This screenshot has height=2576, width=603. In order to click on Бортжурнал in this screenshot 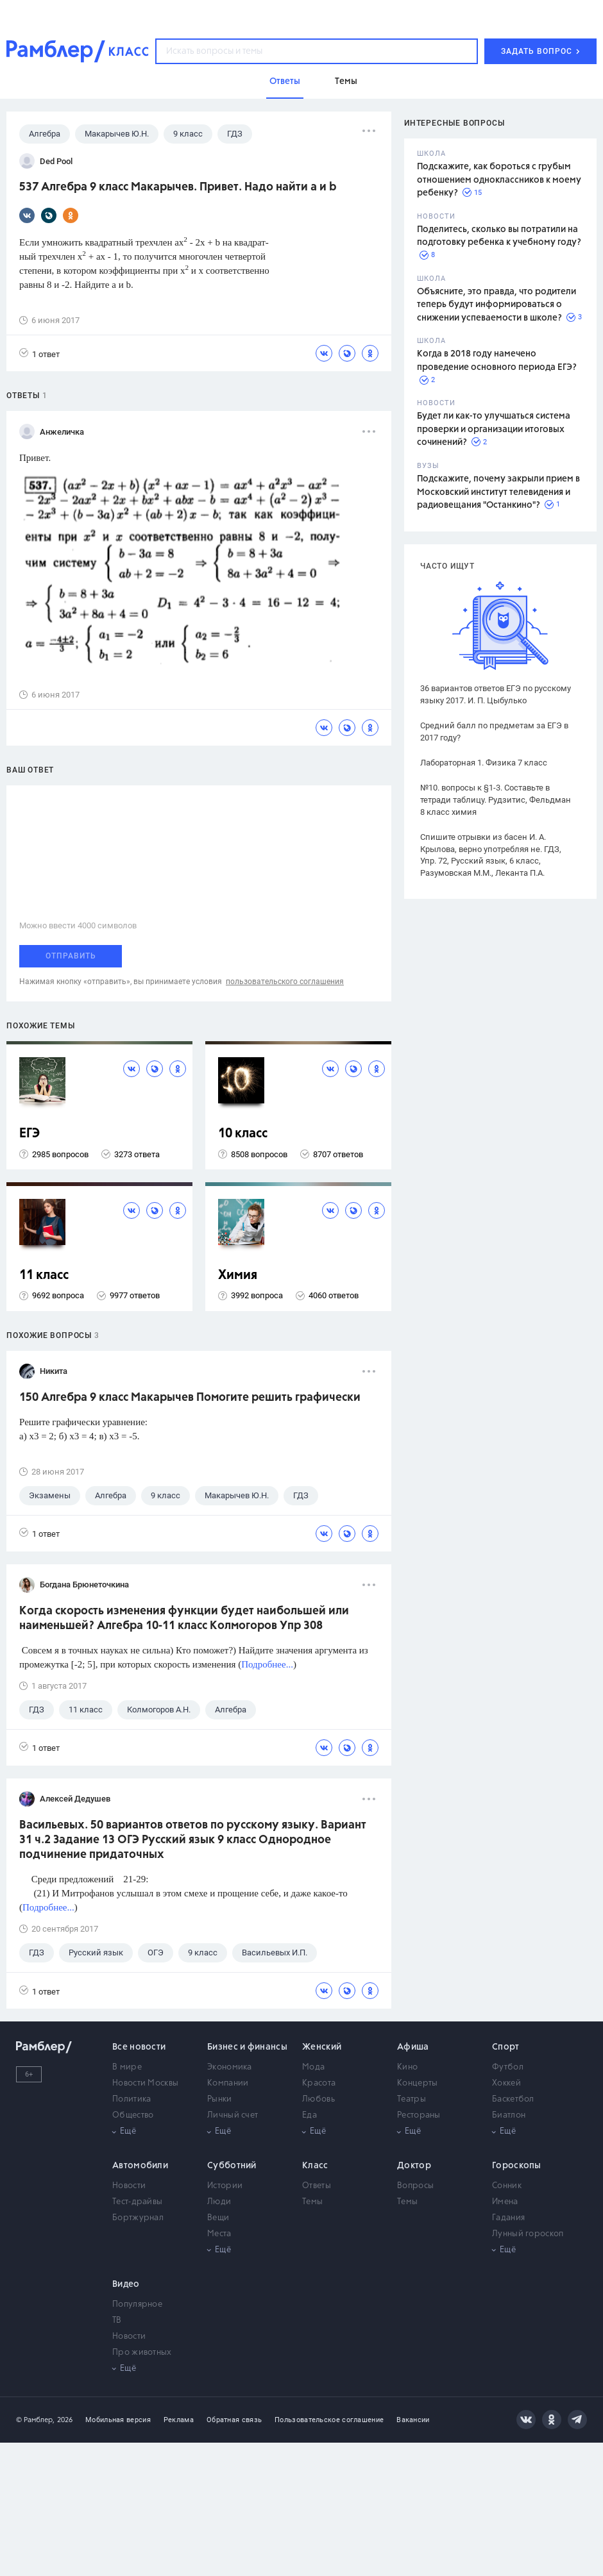, I will do `click(138, 2218)`.